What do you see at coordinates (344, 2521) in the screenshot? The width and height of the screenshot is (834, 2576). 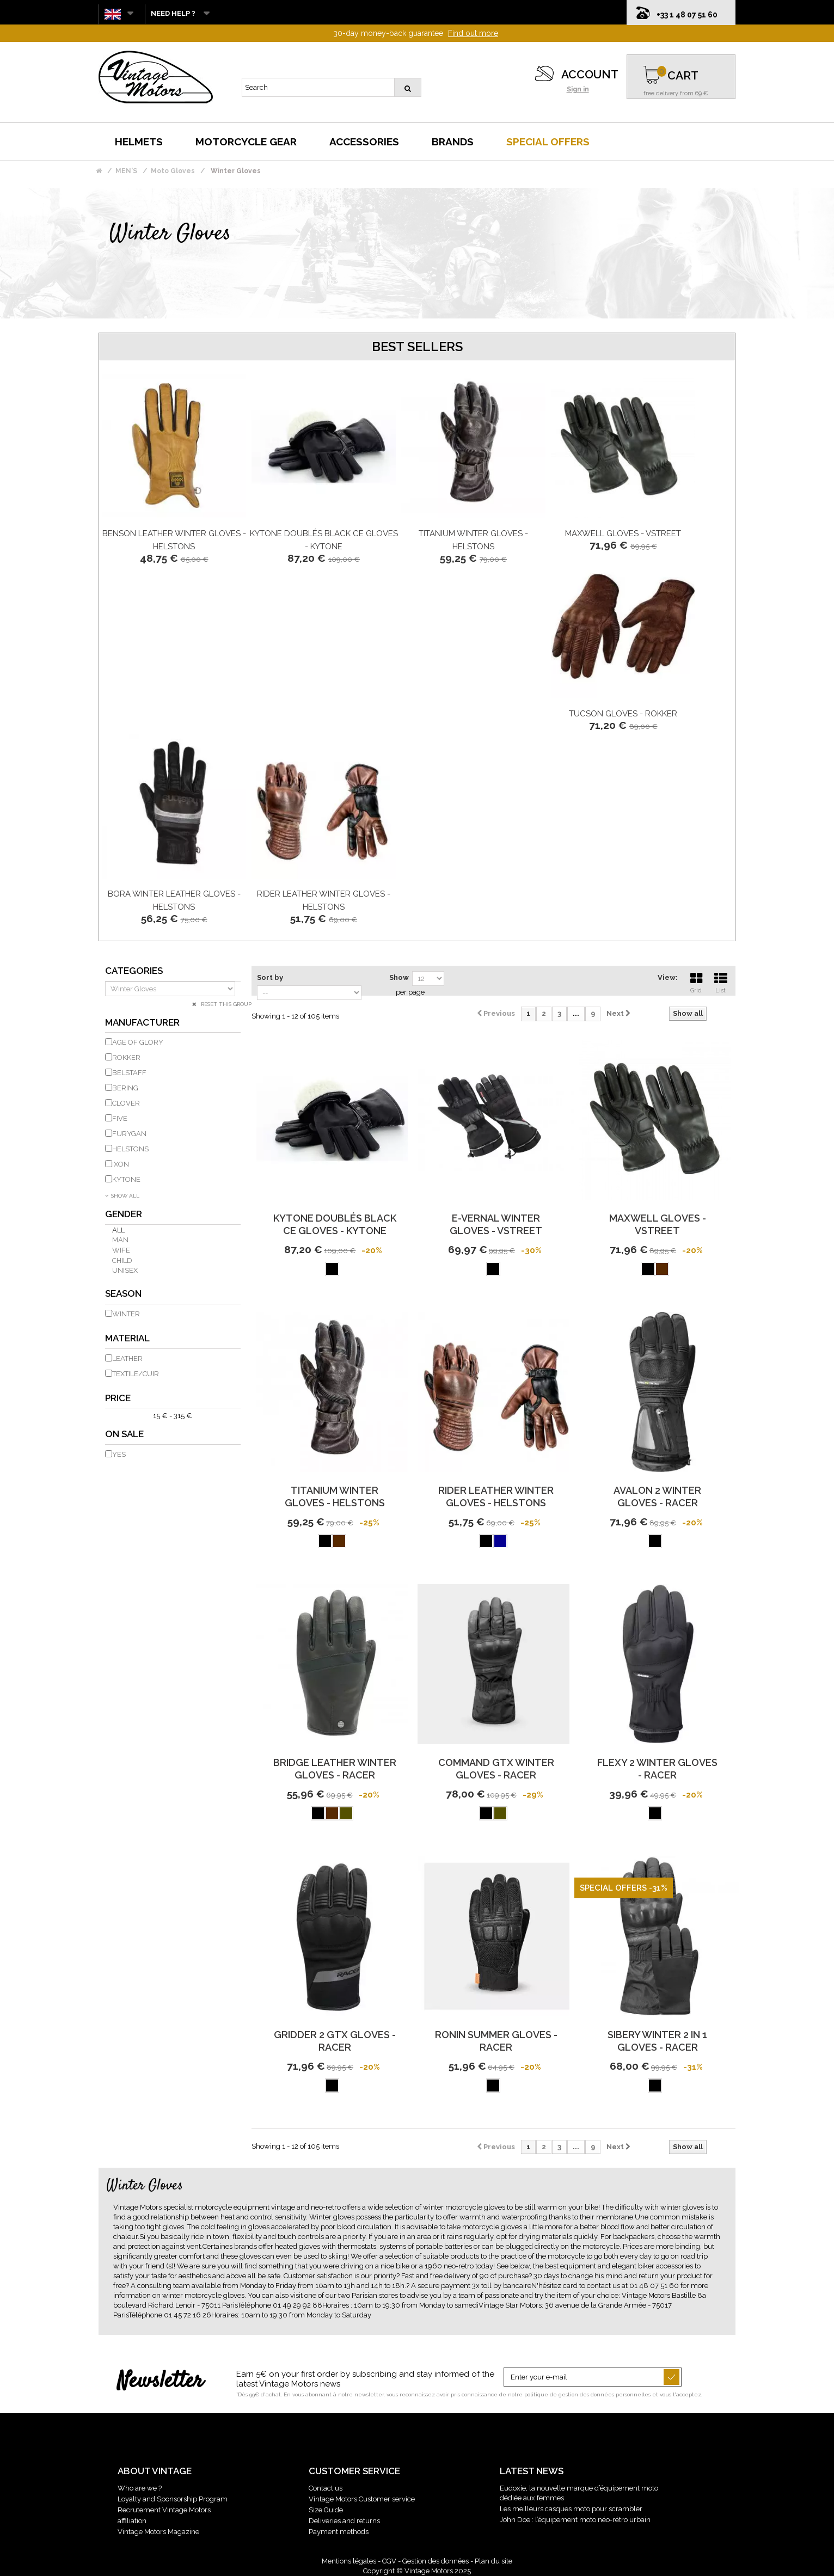 I see `Deliveries and returns` at bounding box center [344, 2521].